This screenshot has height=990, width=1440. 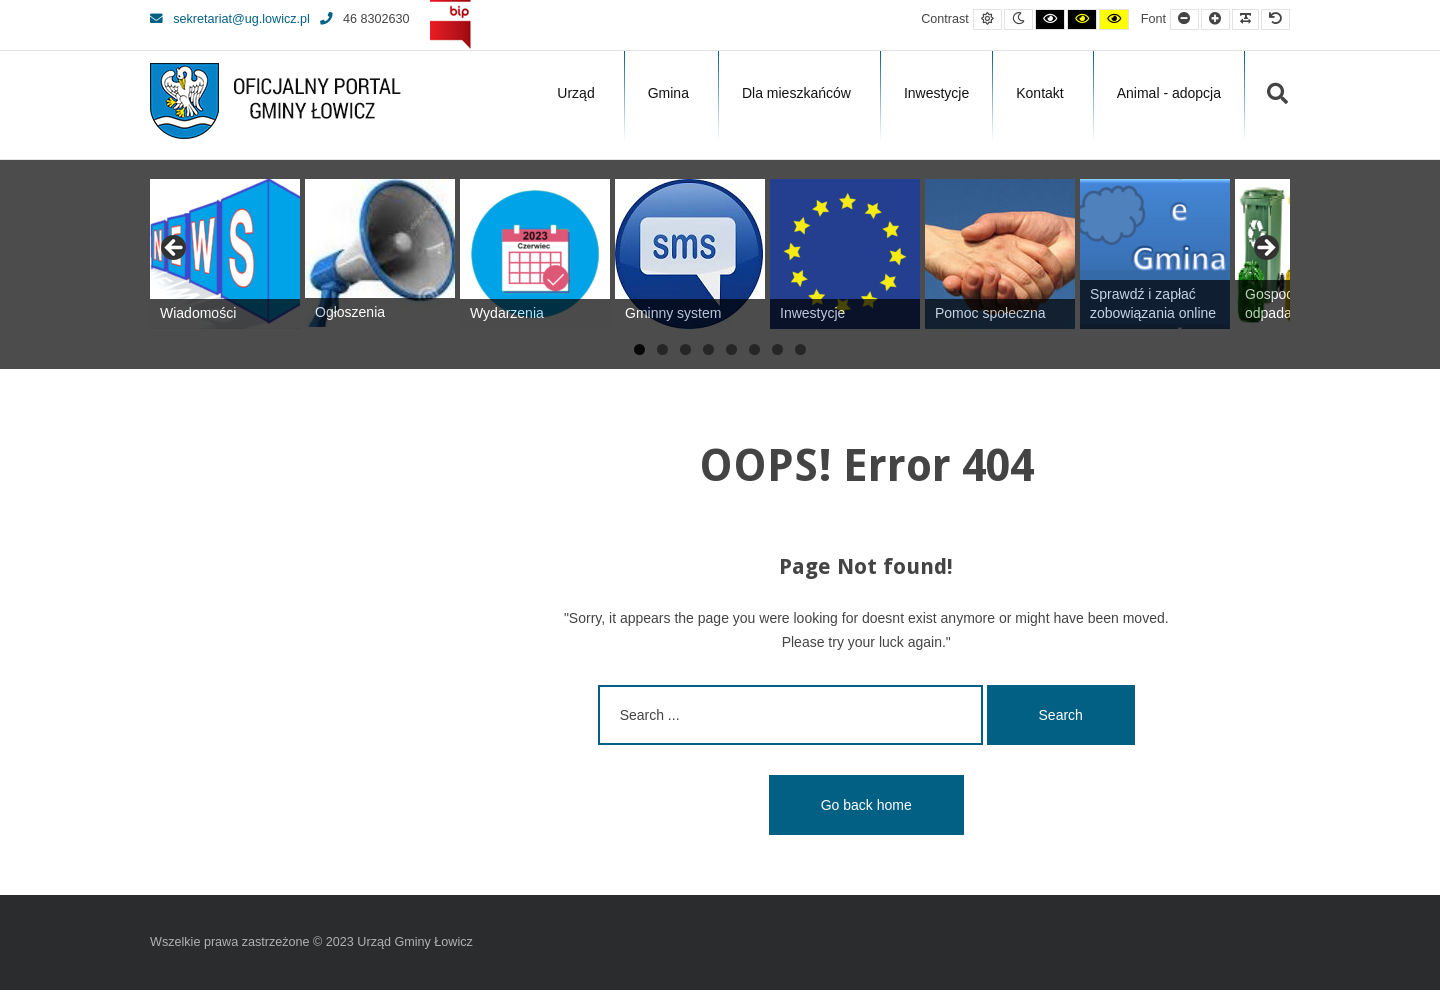 What do you see at coordinates (731, 349) in the screenshot?
I see `5 [tab]` at bounding box center [731, 349].